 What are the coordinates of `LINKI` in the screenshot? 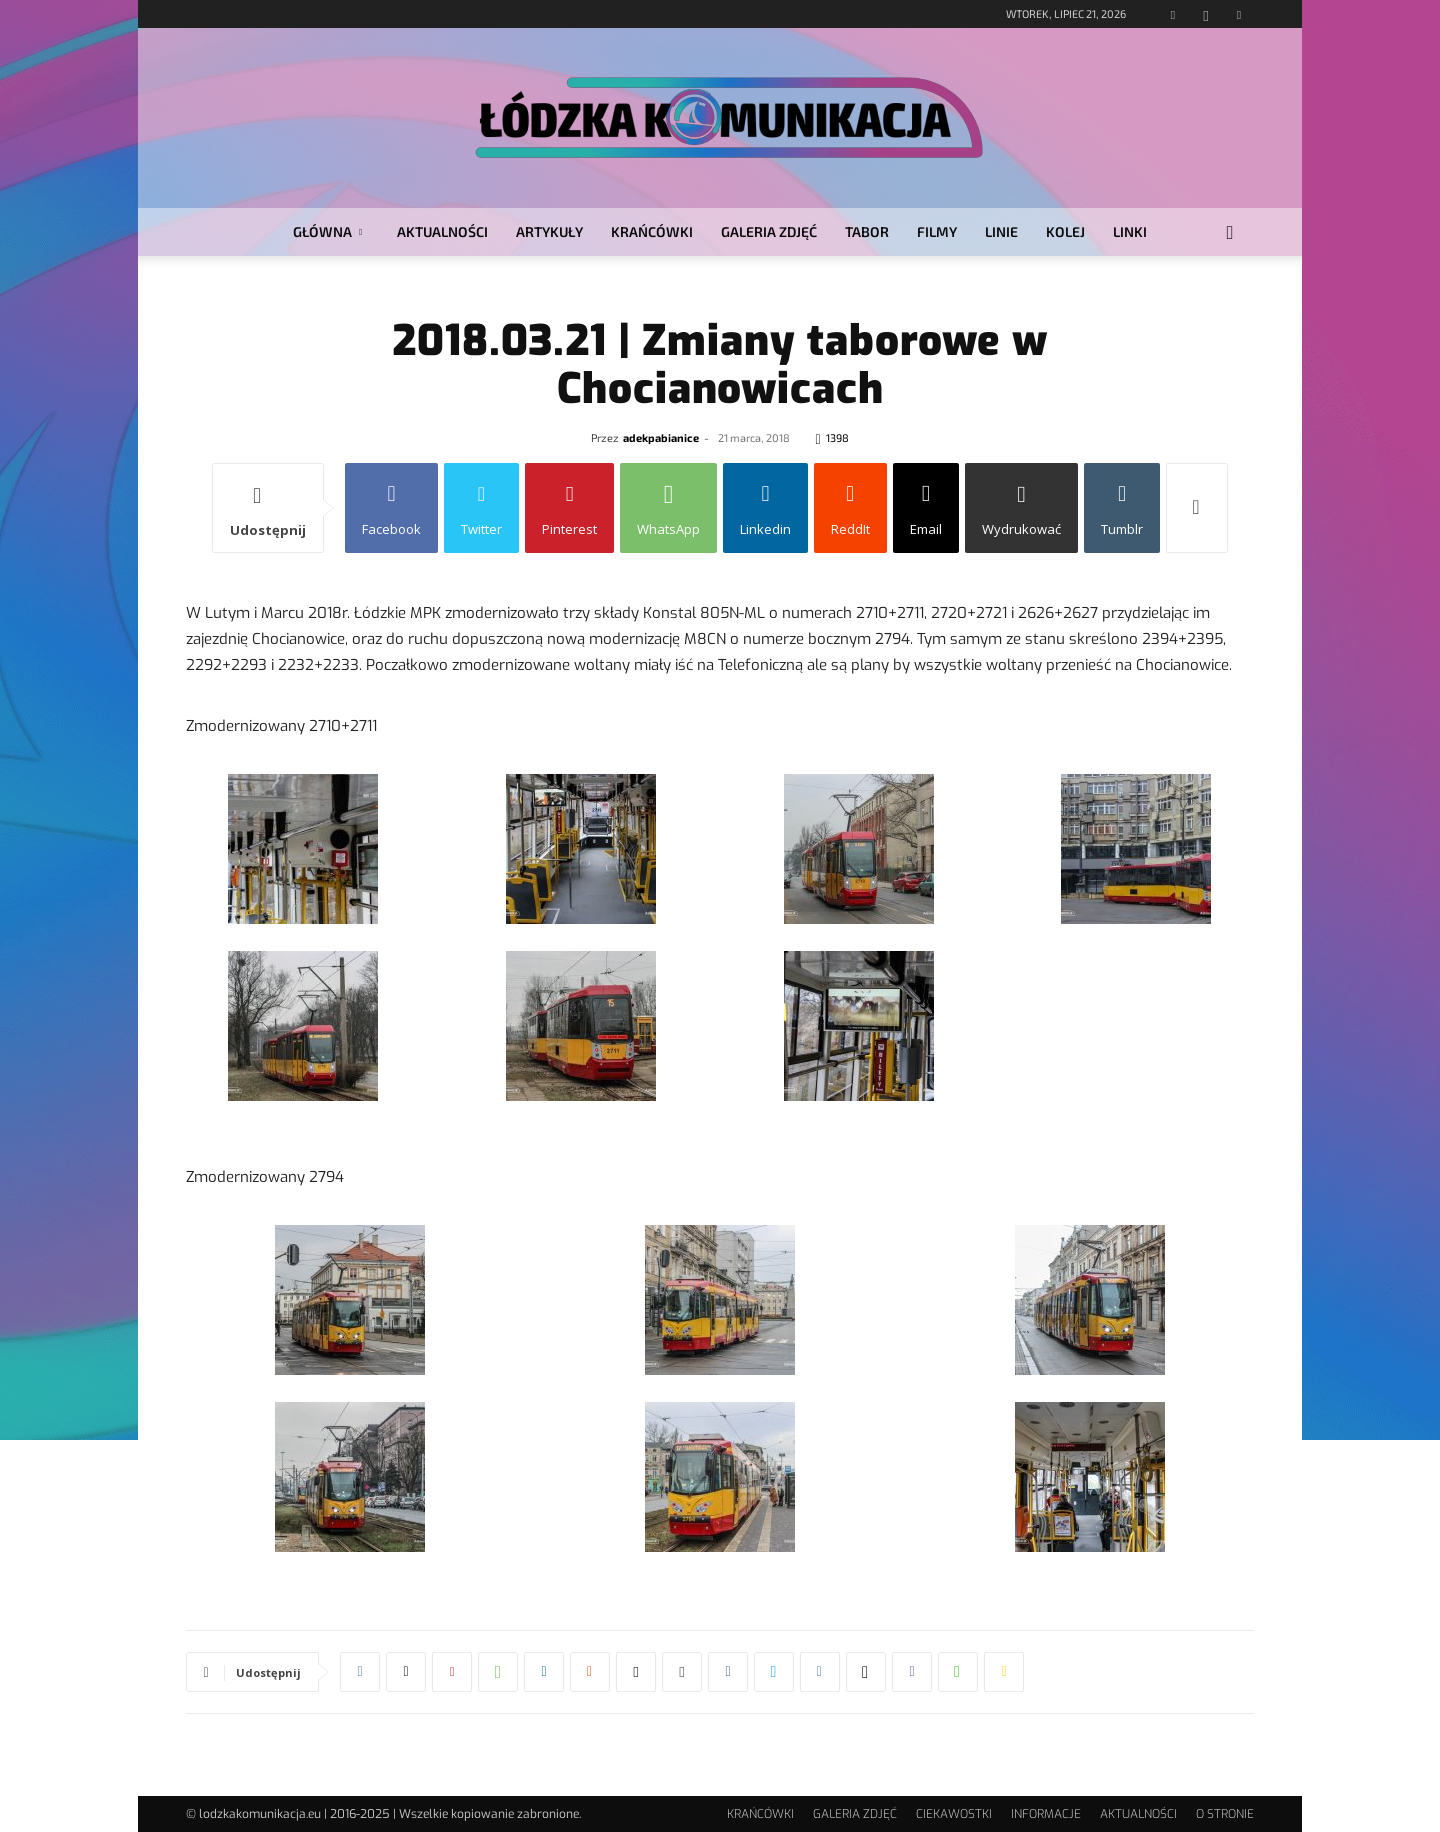 It's located at (1130, 231).